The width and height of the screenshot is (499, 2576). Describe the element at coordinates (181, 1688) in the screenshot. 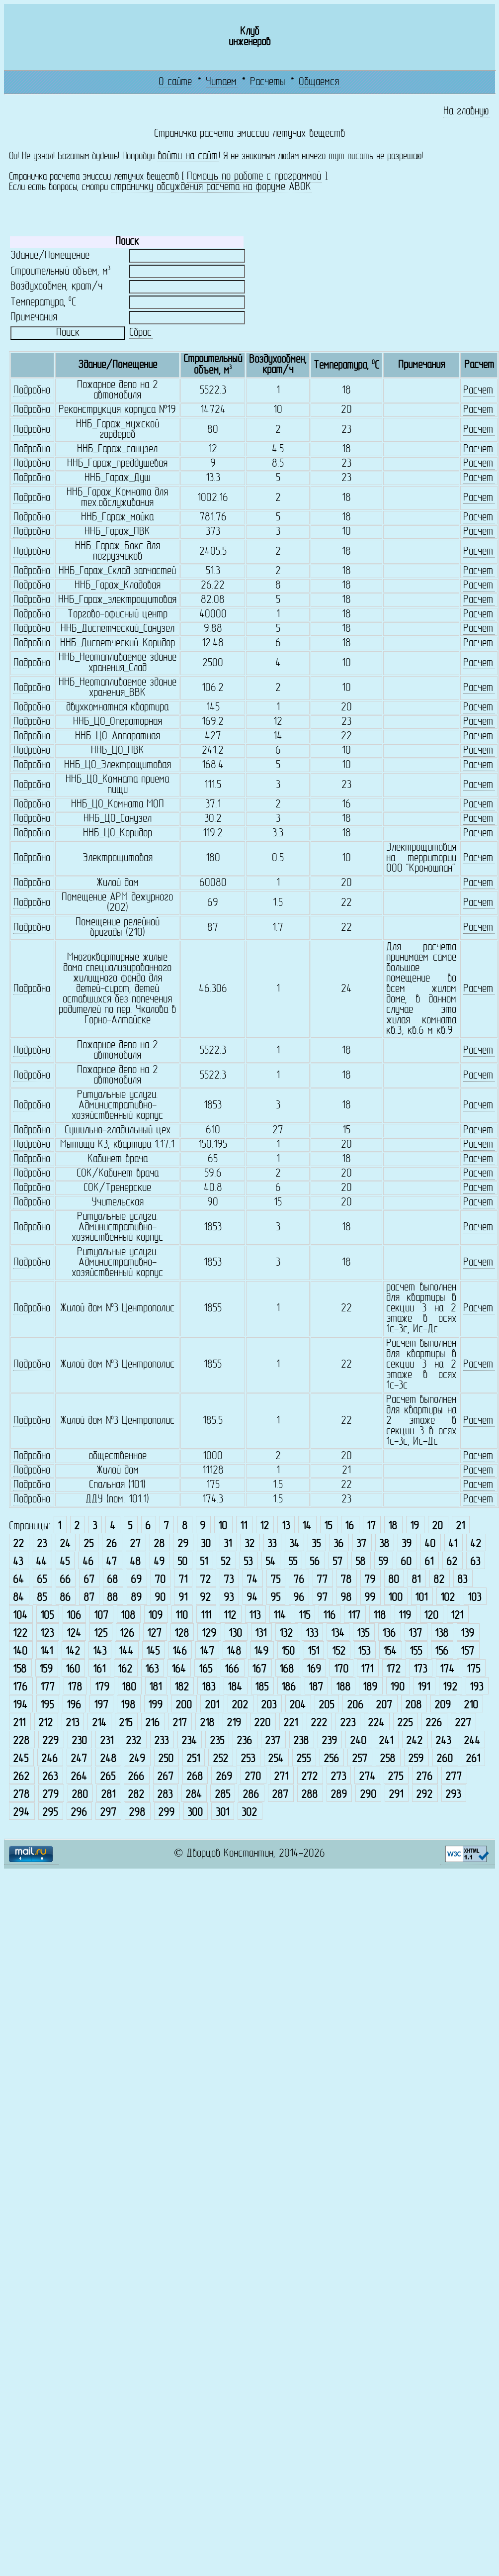

I see `182` at that location.